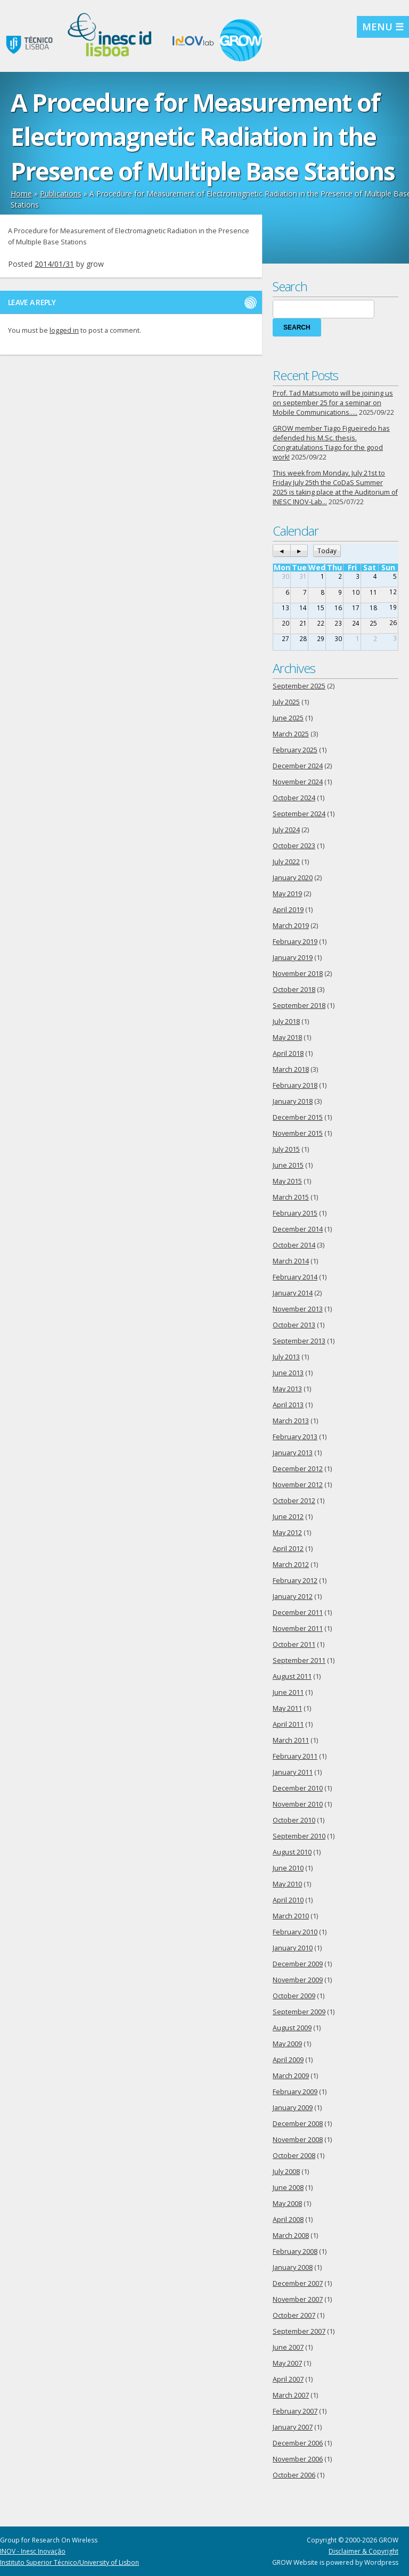 The width and height of the screenshot is (409, 2576). I want to click on October 2009, so click(294, 1995).